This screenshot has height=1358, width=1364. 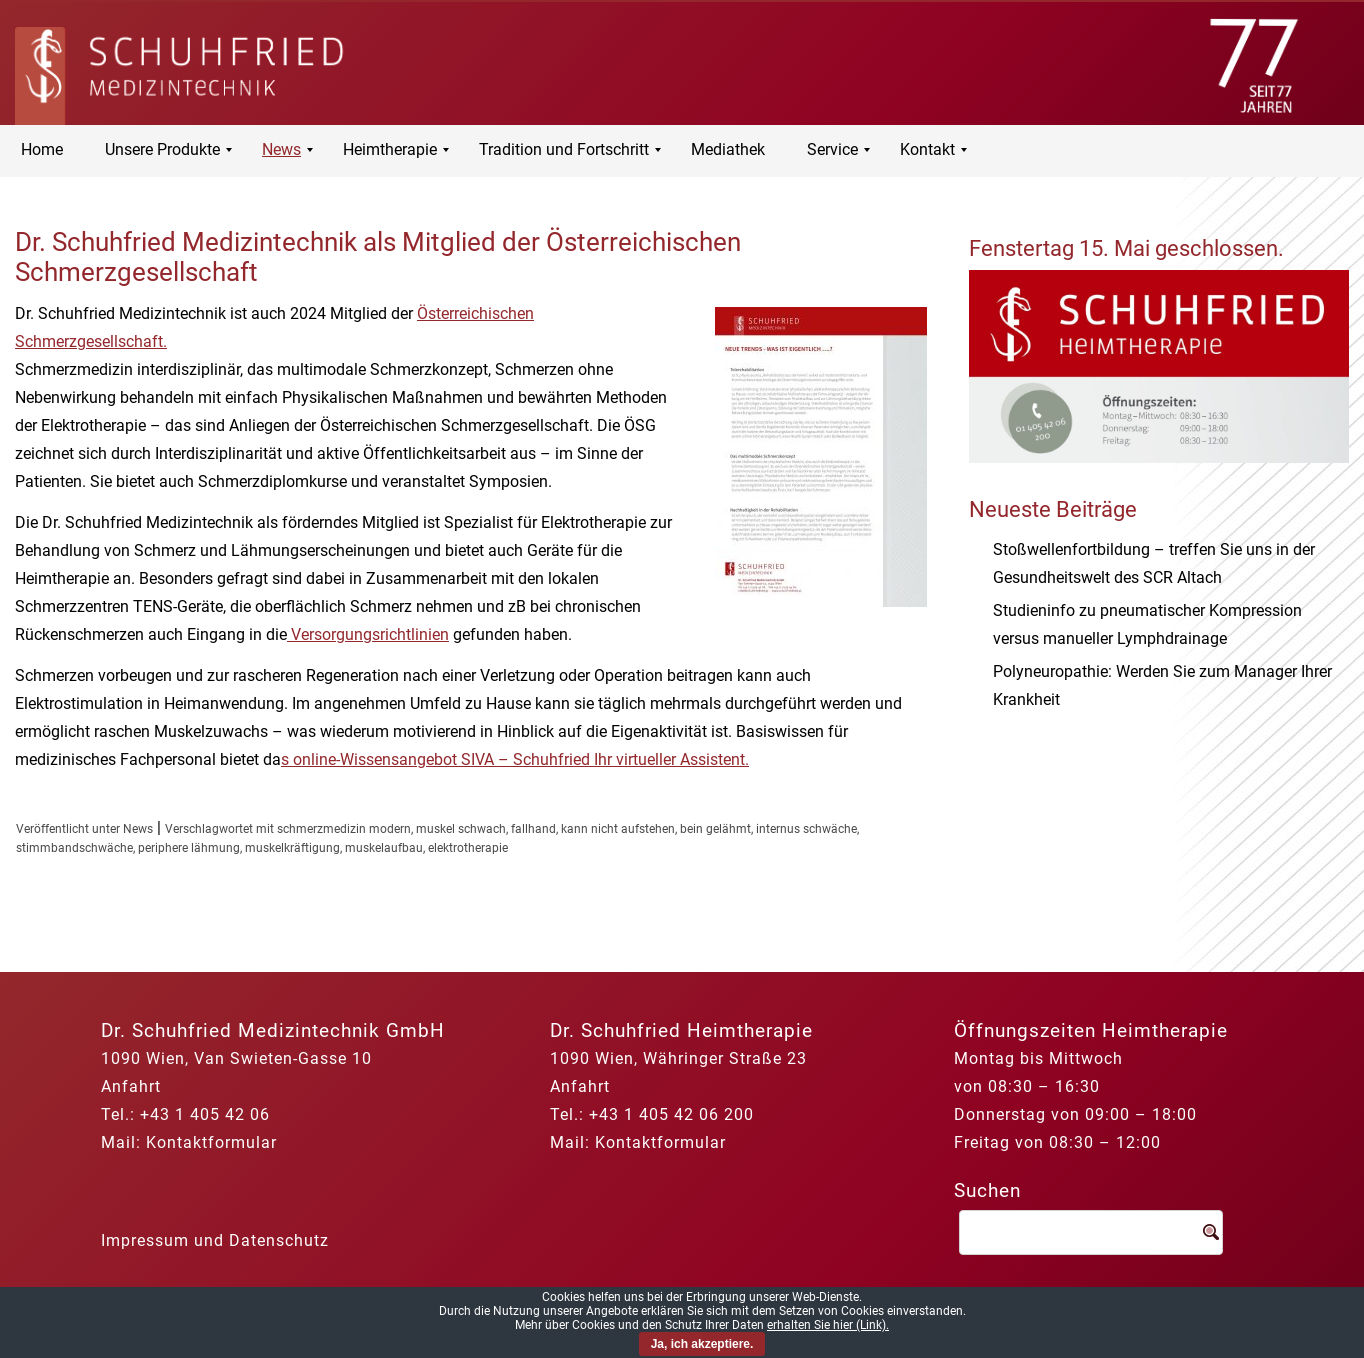 I want to click on kann nicht aufstehen, so click(x=618, y=829).